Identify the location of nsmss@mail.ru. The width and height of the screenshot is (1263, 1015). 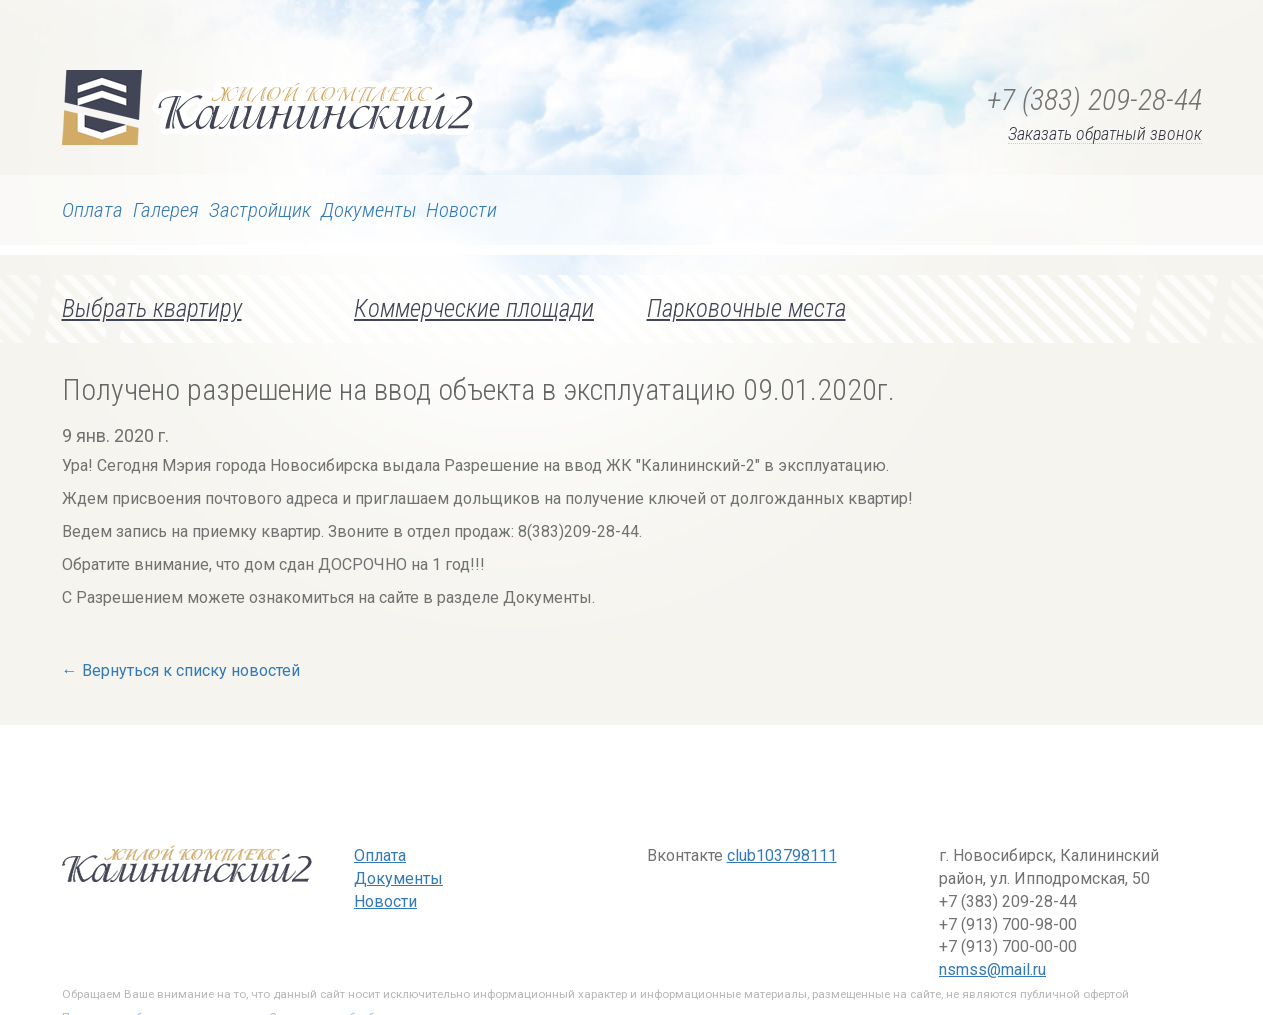
(992, 969).